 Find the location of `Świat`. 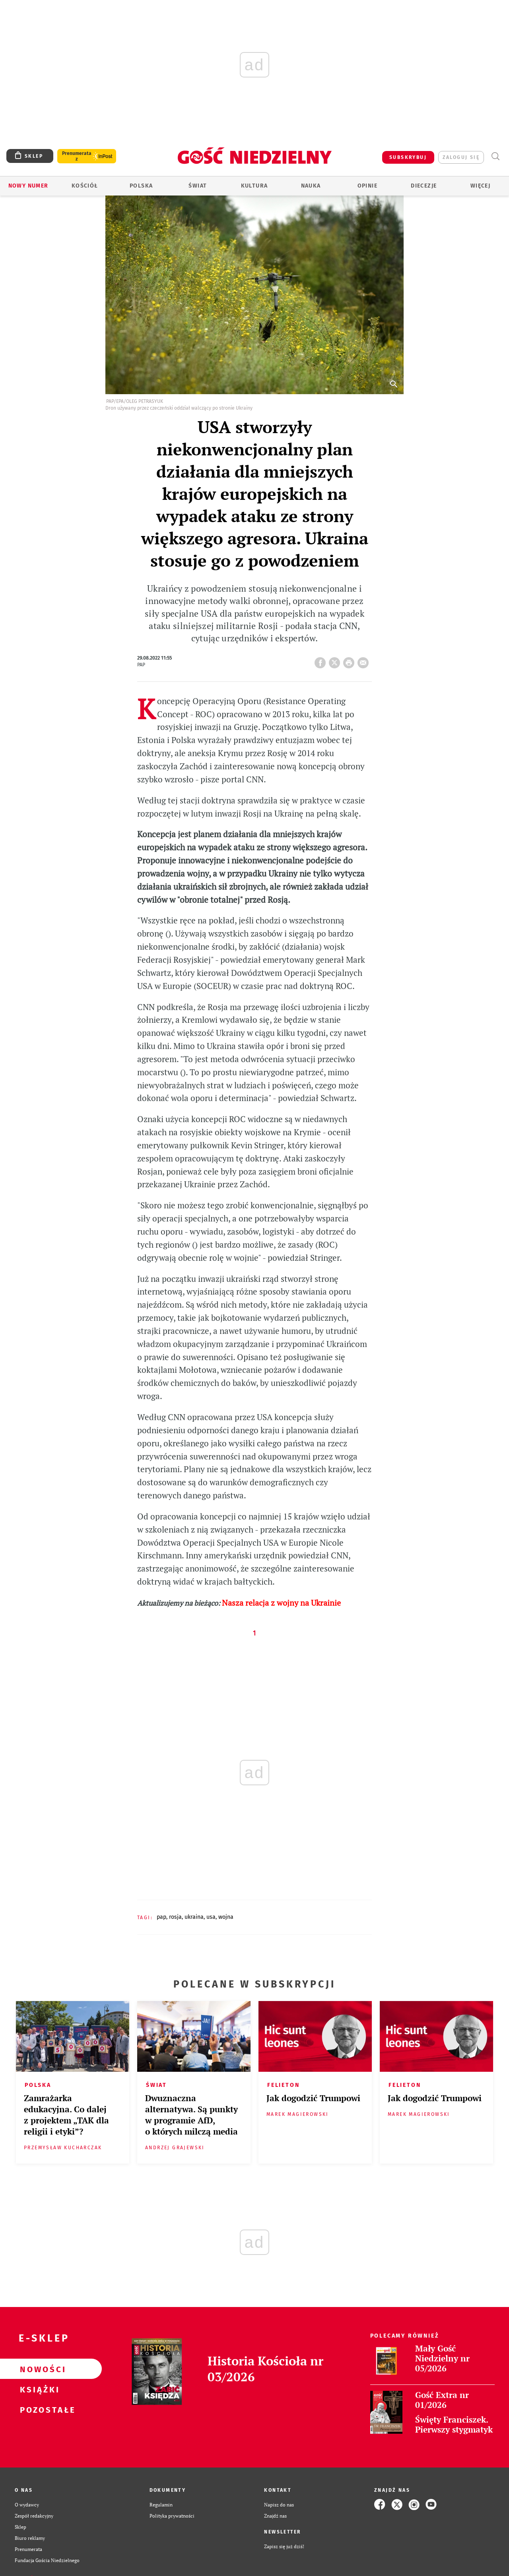

Świat is located at coordinates (197, 185).